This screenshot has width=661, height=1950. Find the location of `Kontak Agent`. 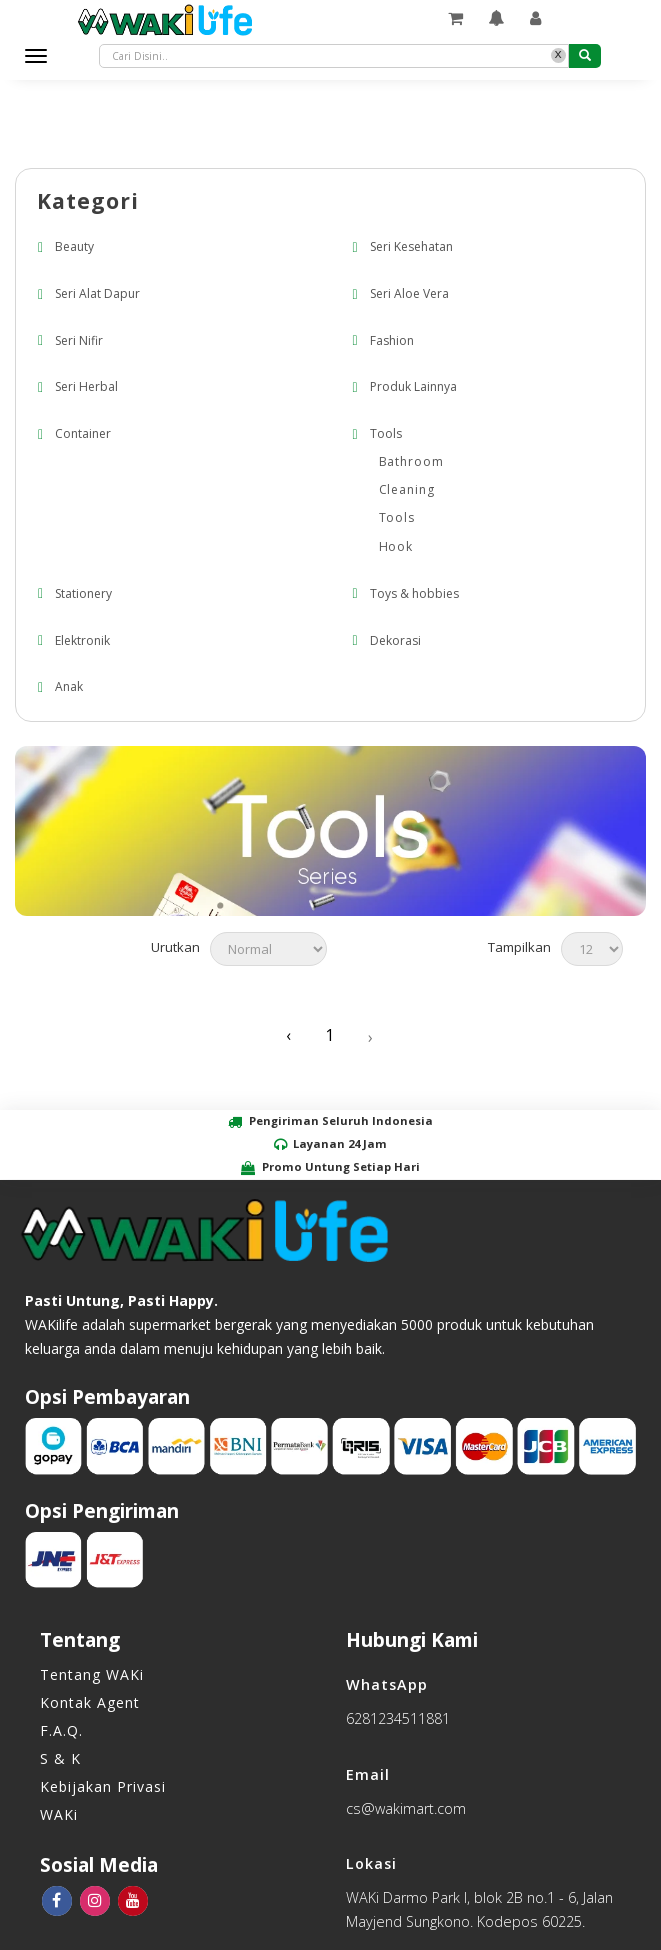

Kontak Agent is located at coordinates (90, 1702).